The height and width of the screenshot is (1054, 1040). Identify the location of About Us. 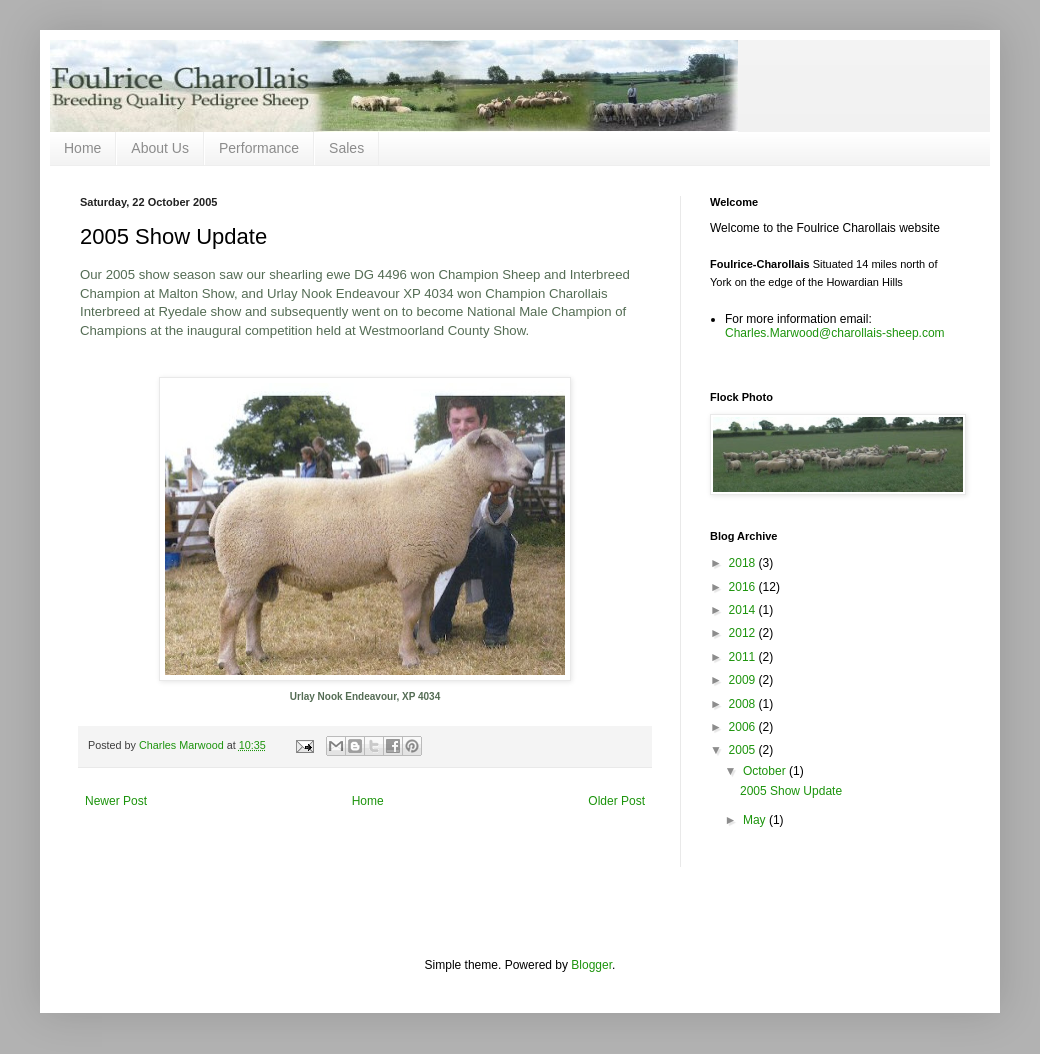
(160, 148).